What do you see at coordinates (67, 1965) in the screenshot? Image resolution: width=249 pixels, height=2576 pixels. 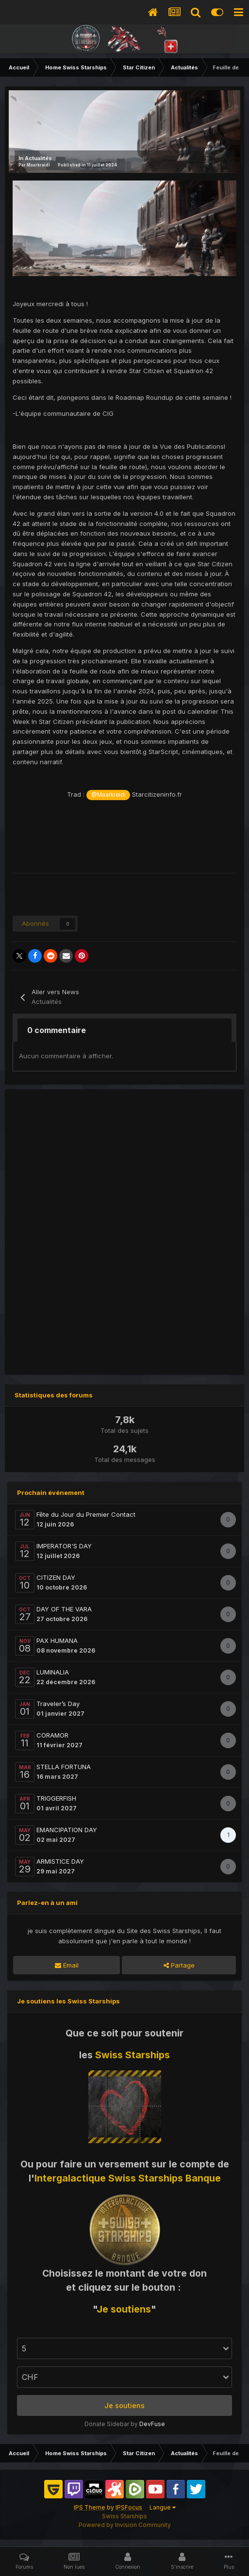 I see `Email` at bounding box center [67, 1965].